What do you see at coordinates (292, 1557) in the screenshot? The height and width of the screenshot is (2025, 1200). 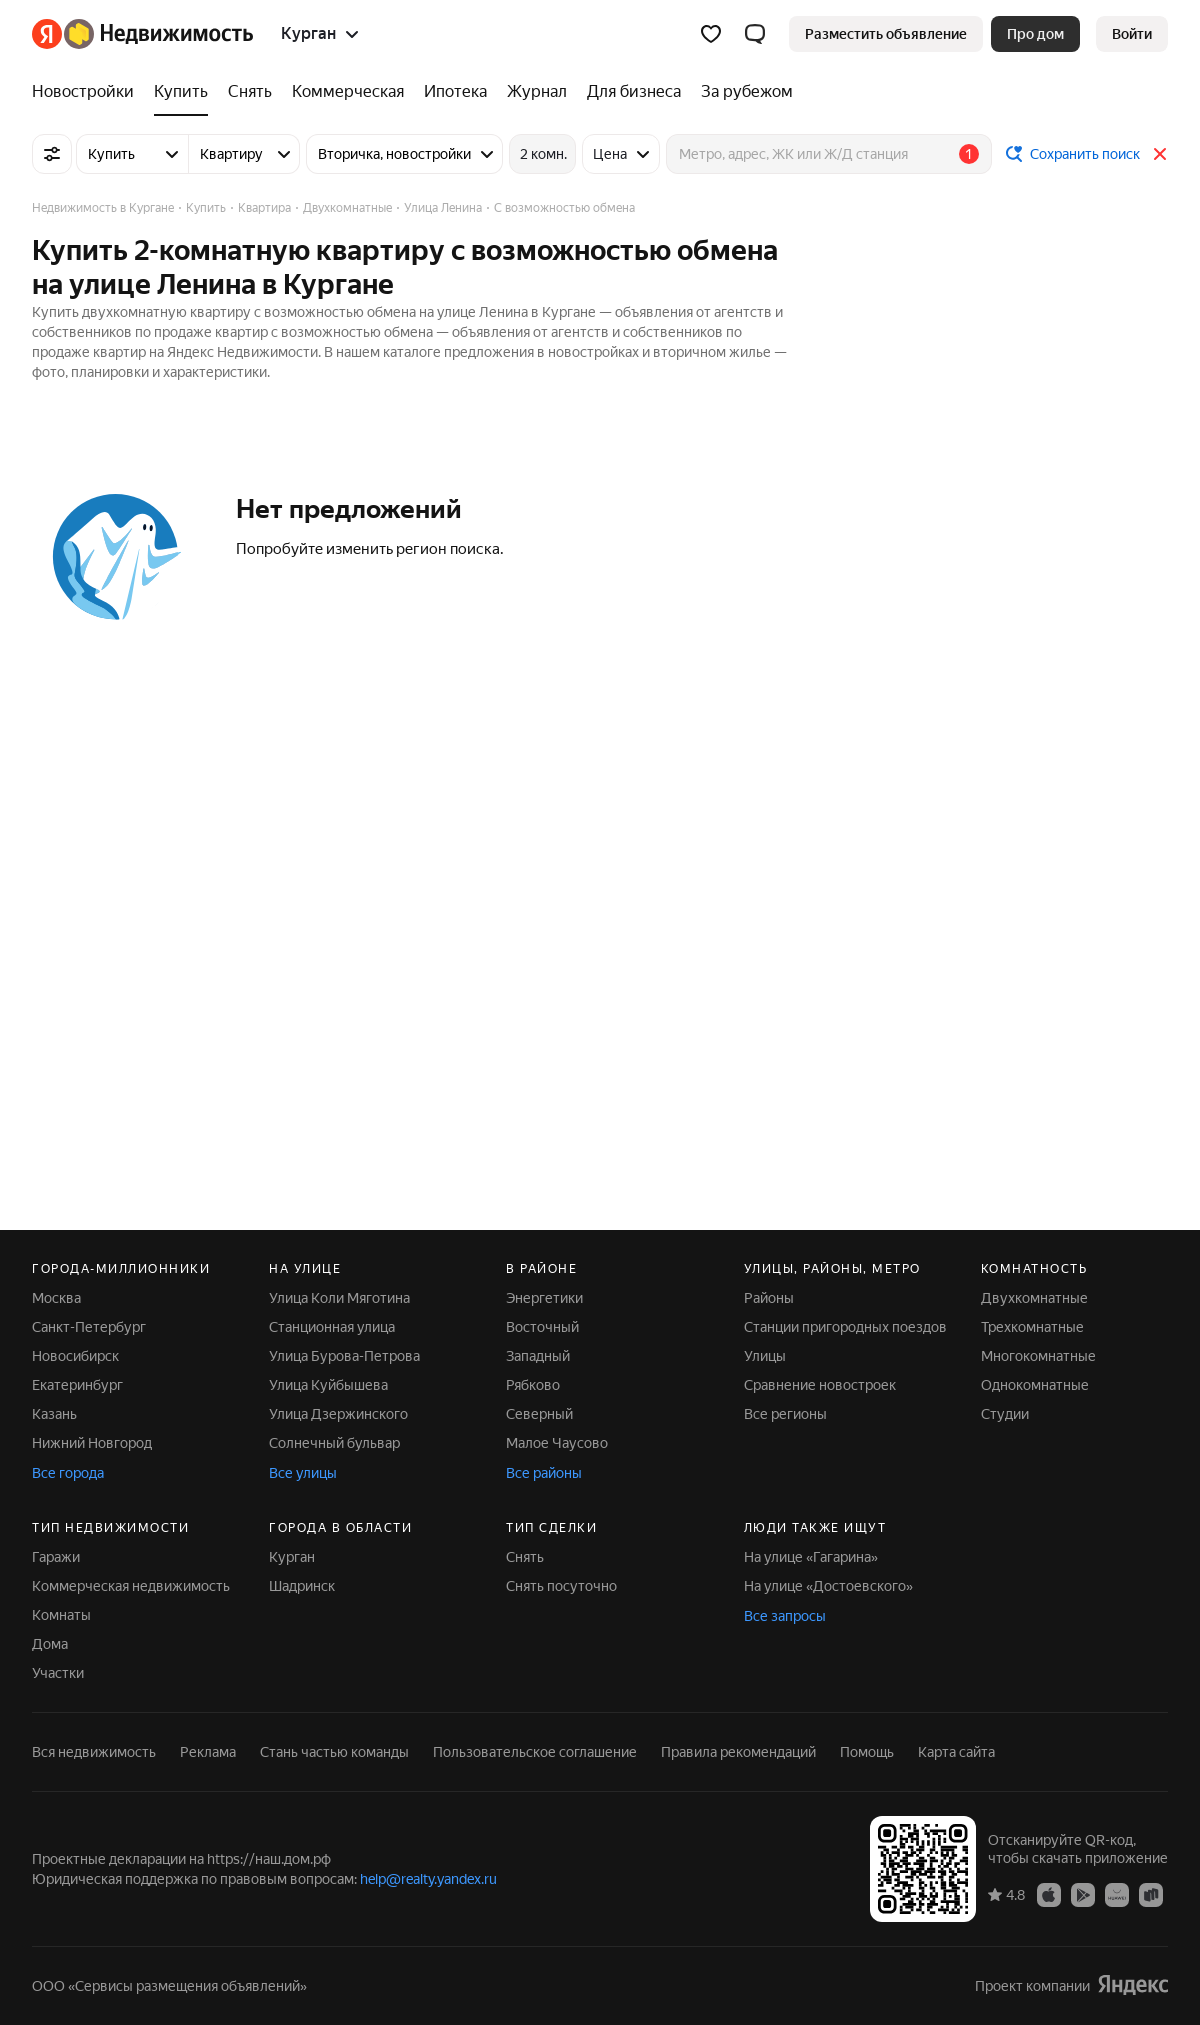 I see `Курган` at bounding box center [292, 1557].